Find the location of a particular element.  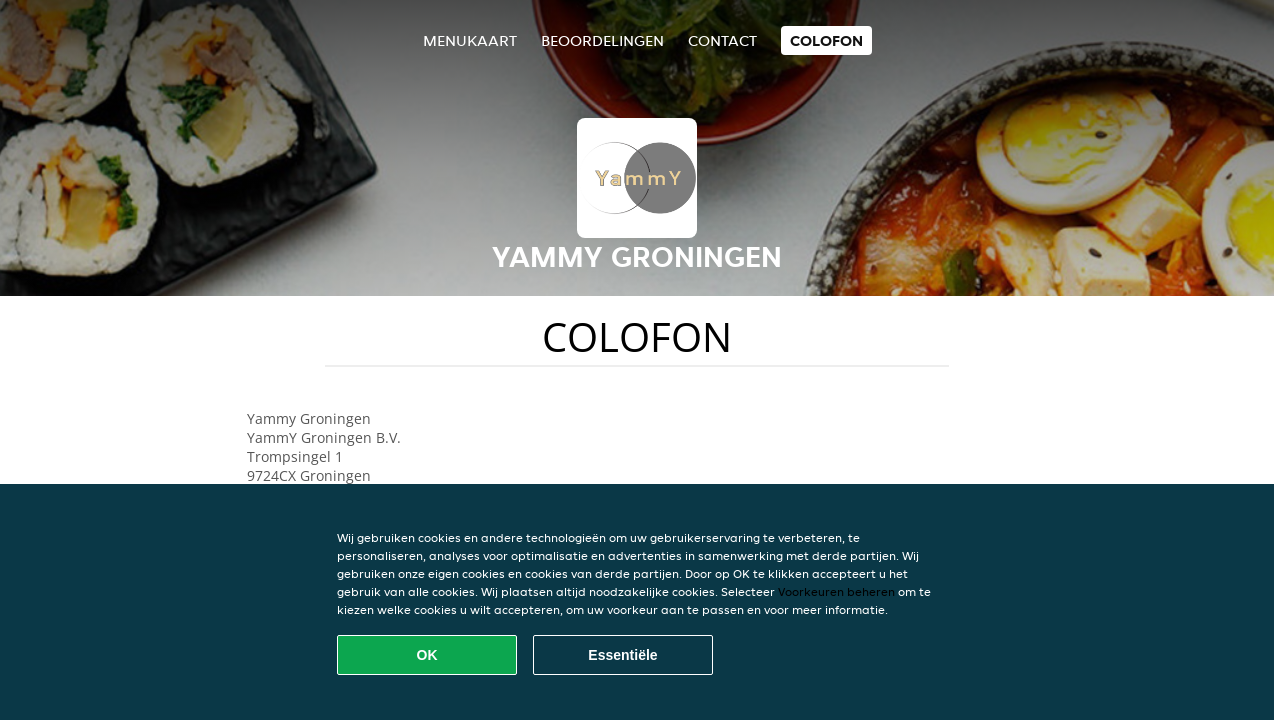

Voorkeuren beheren is located at coordinates (836, 591).